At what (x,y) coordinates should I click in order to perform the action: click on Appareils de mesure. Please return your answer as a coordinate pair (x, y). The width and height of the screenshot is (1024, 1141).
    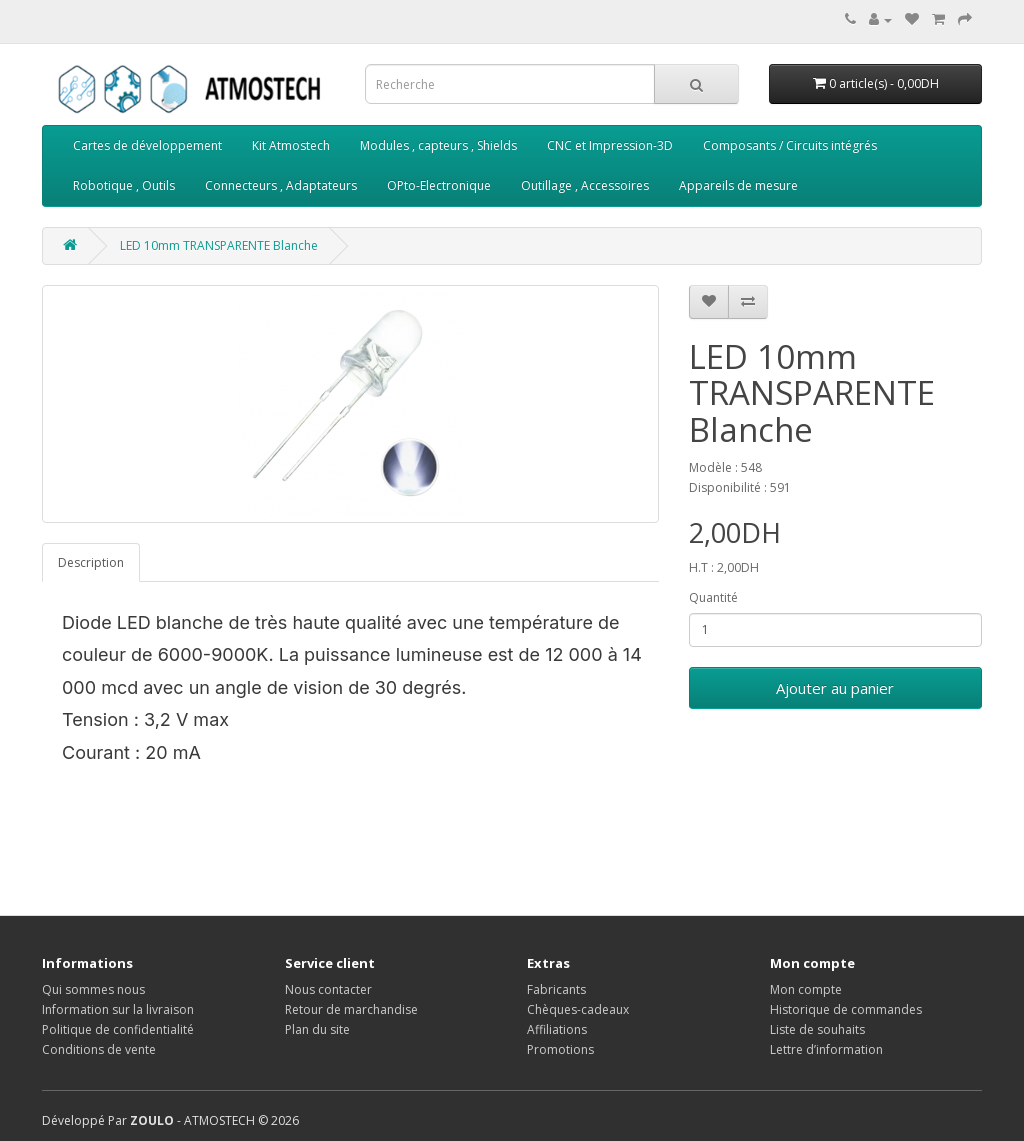
    Looking at the image, I should click on (738, 185).